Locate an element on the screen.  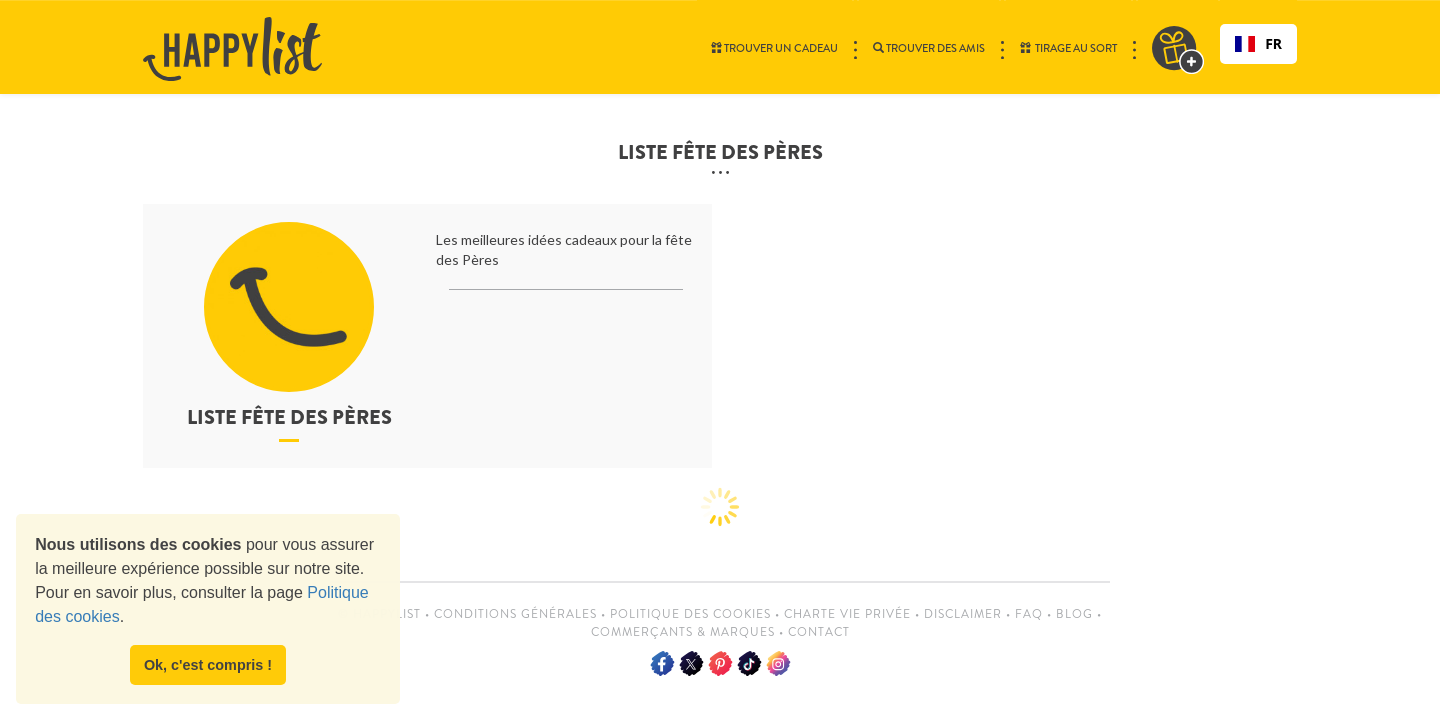
FR is located at coordinates (1258, 44).